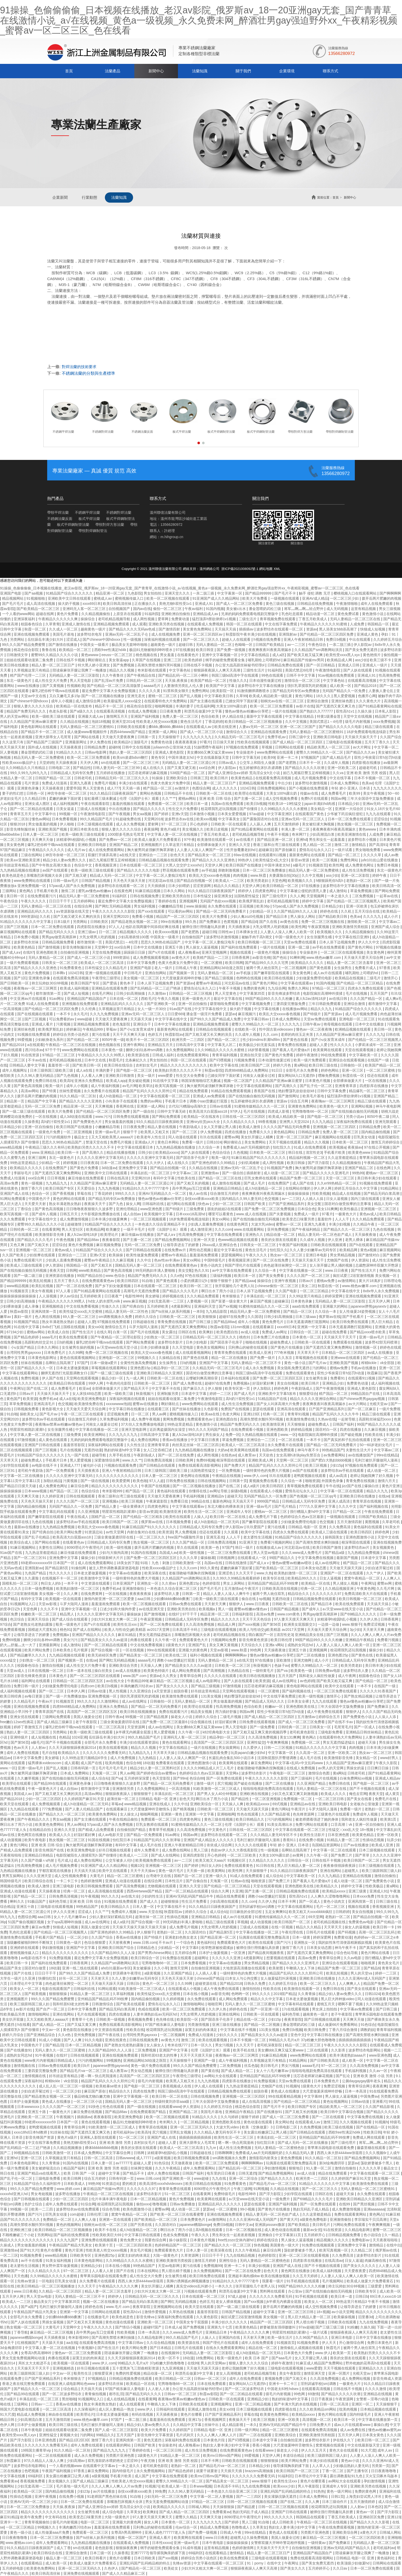 Image resolution: width=402 pixels, height=2576 pixels. I want to click on 企業新聞, so click(60, 197).